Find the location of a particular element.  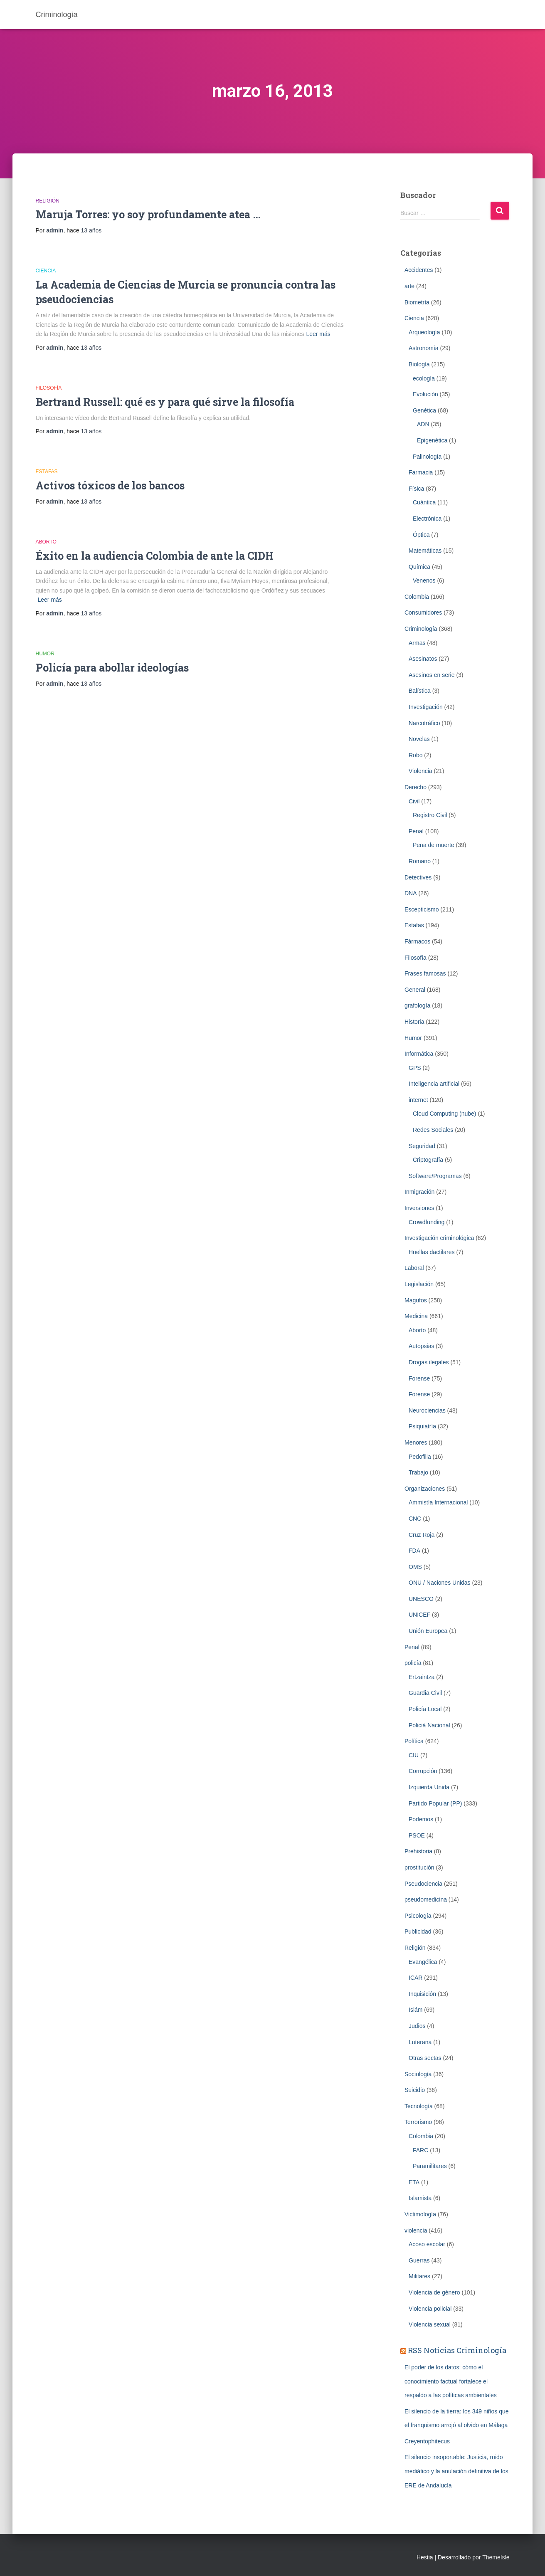

UNESCO is located at coordinates (421, 1598).